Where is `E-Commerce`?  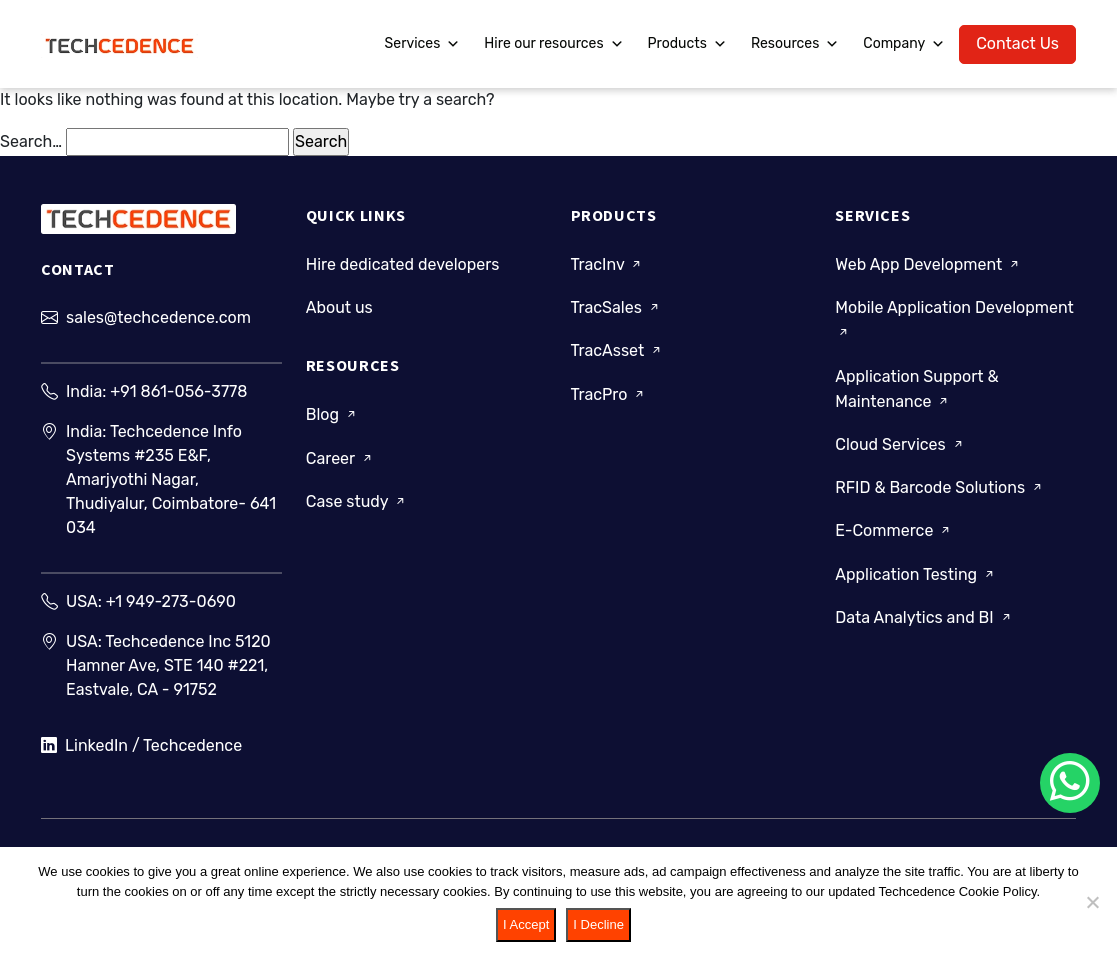 E-Commerce is located at coordinates (894, 530).